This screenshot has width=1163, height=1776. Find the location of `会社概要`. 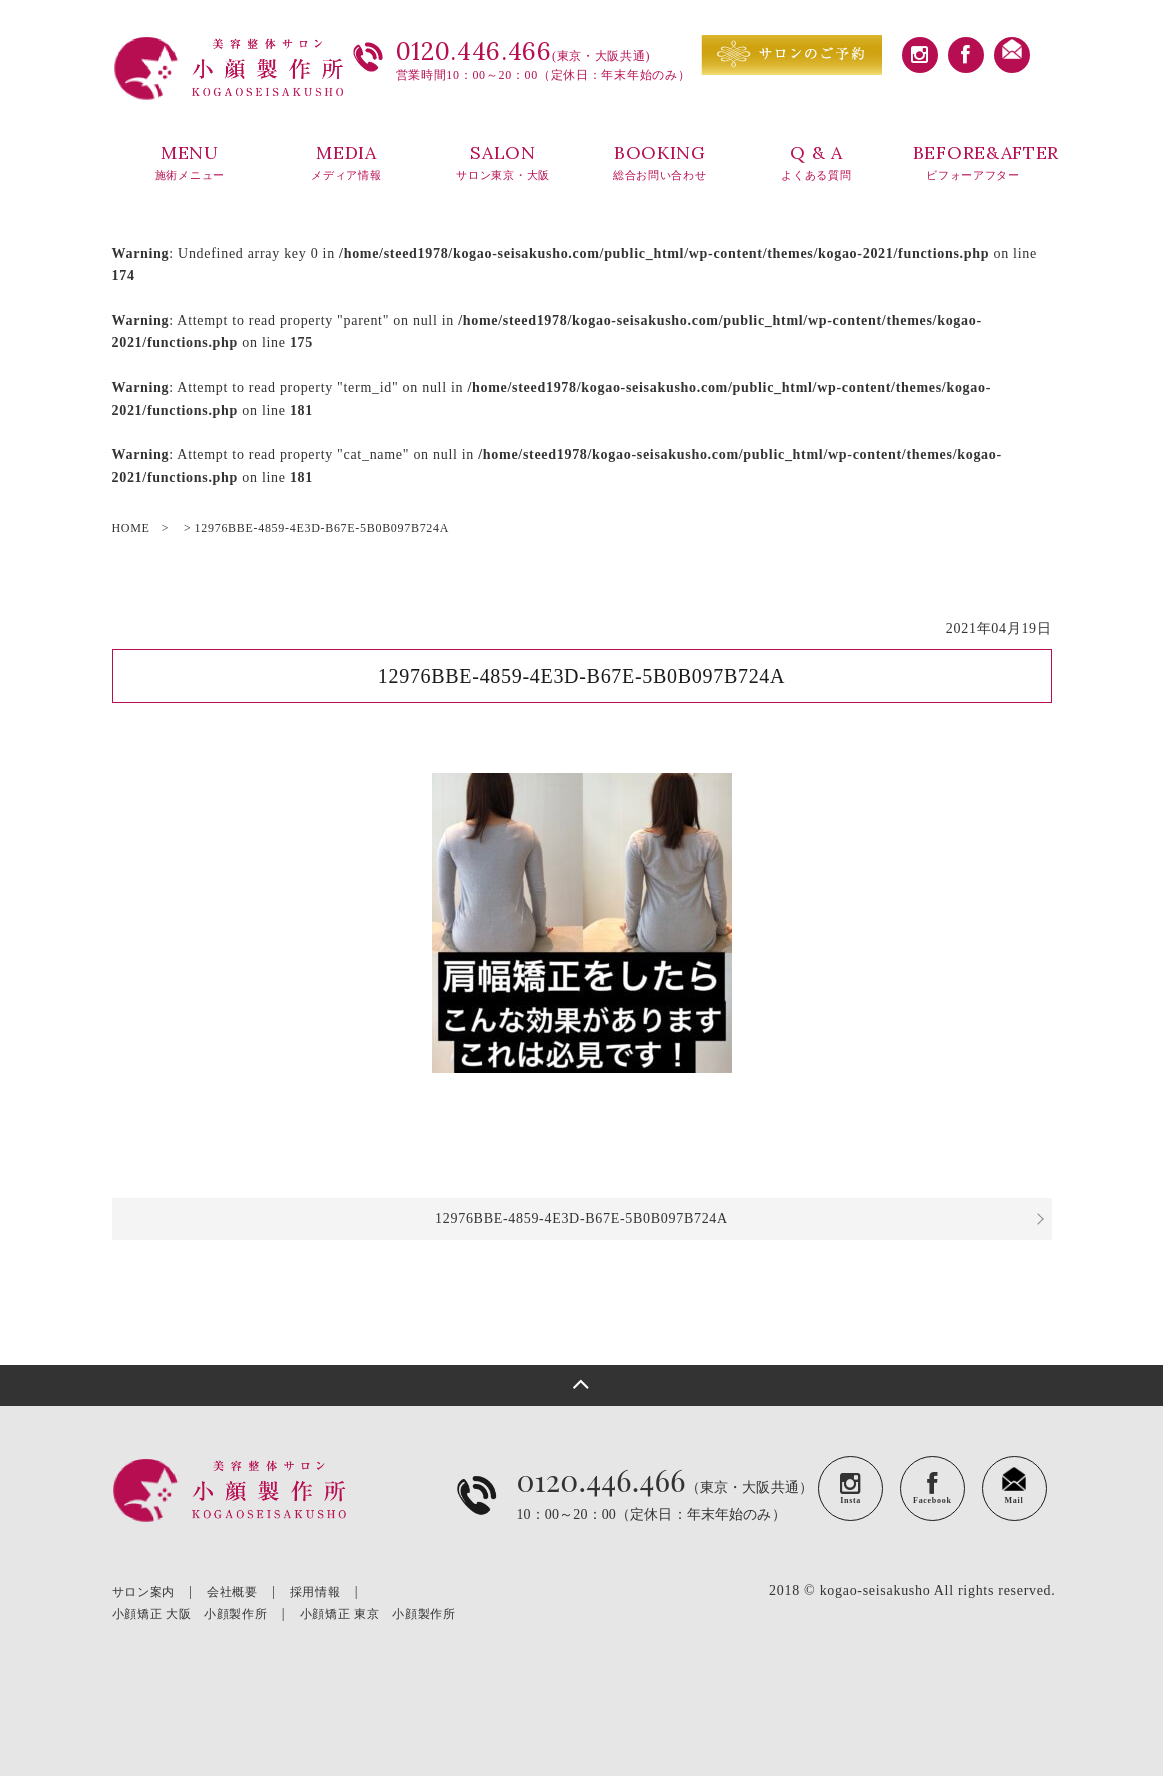

会社概要 is located at coordinates (232, 1592).